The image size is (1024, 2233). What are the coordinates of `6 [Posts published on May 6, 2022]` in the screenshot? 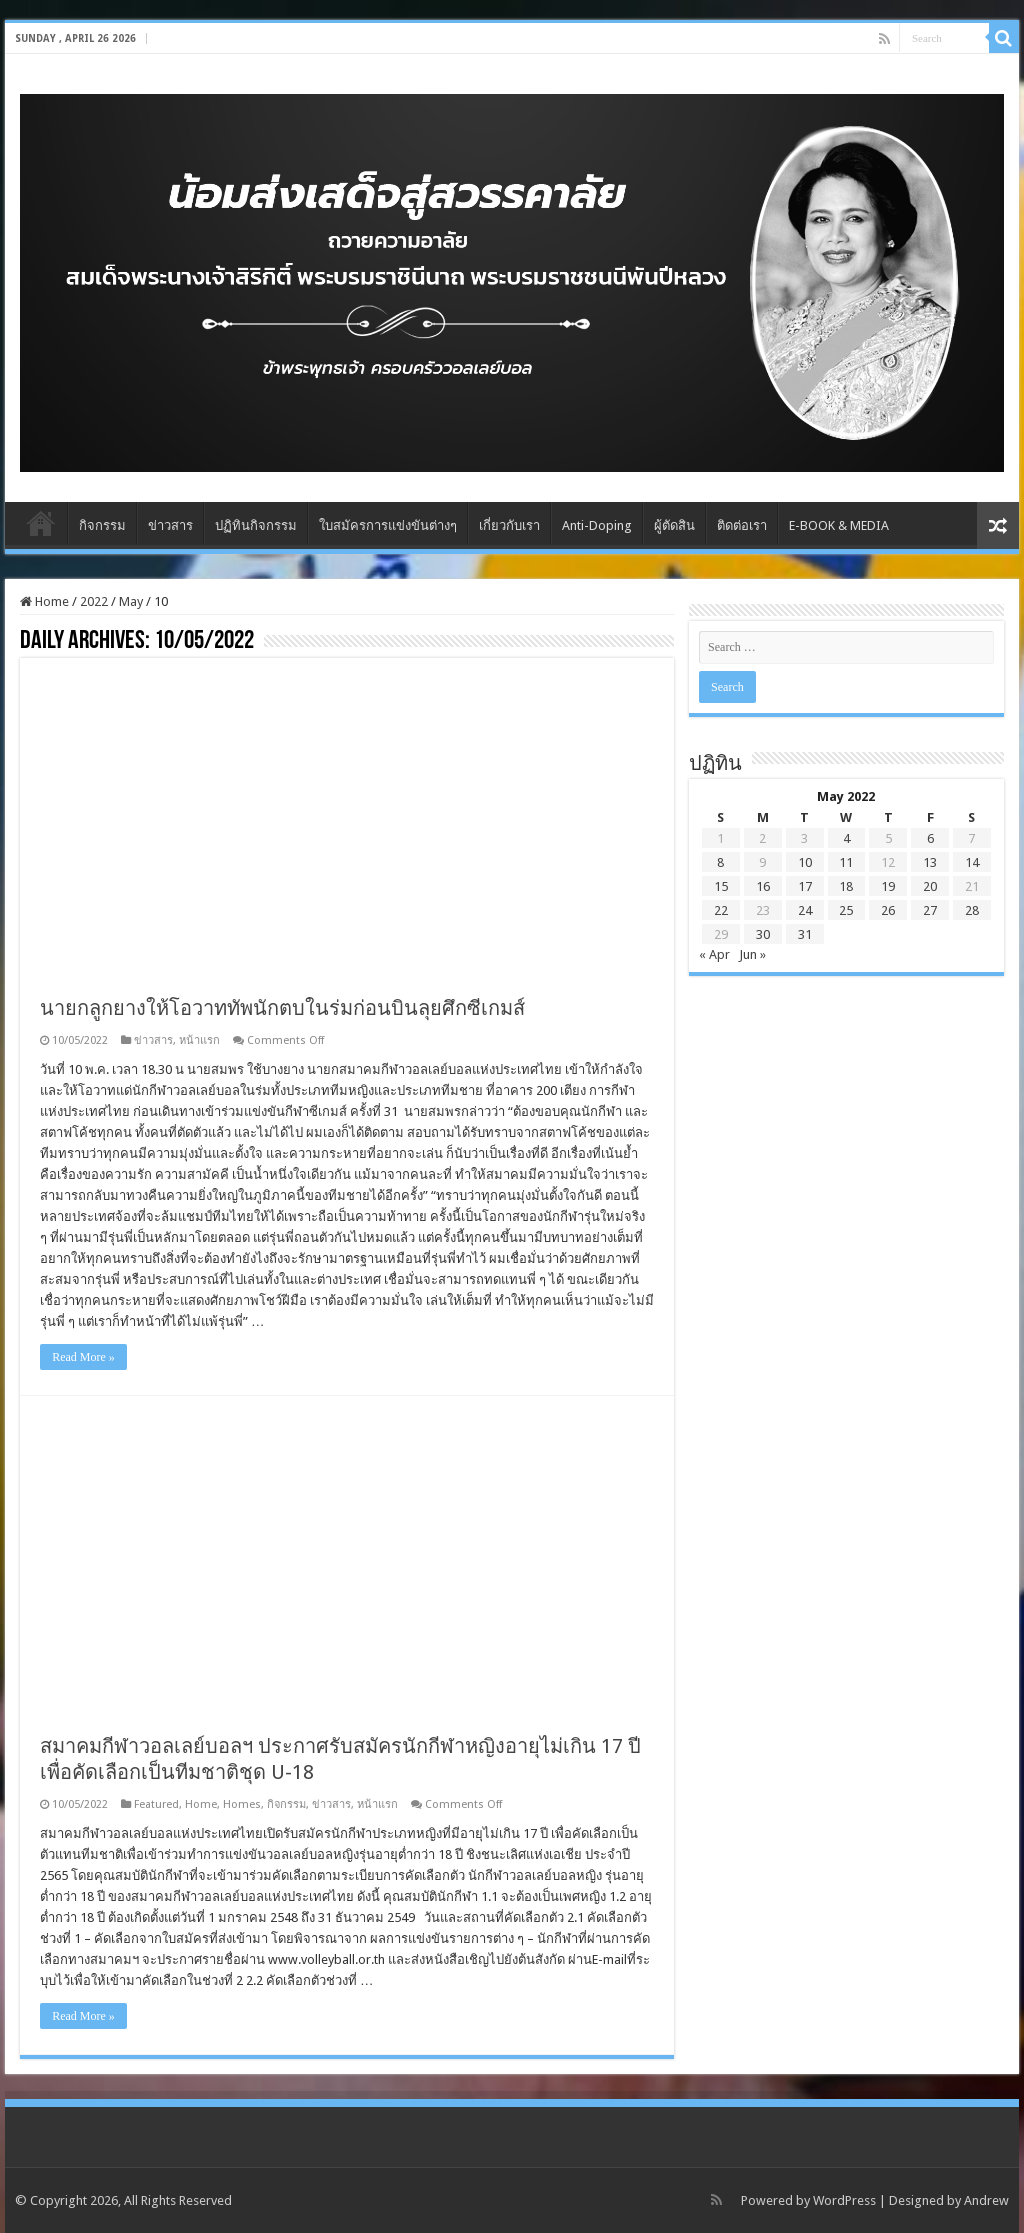 It's located at (930, 838).